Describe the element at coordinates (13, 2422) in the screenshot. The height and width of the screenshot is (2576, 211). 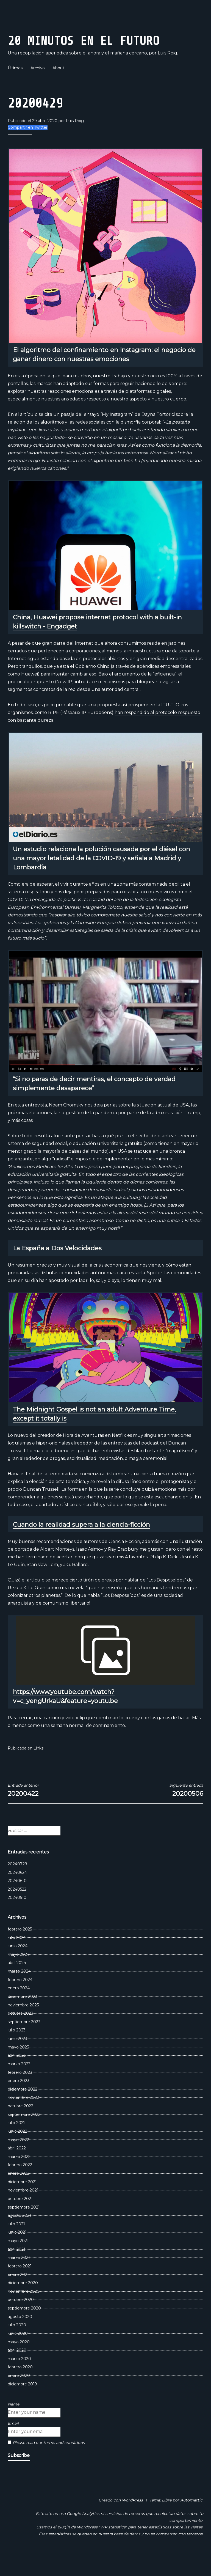
I see `Name` at that location.